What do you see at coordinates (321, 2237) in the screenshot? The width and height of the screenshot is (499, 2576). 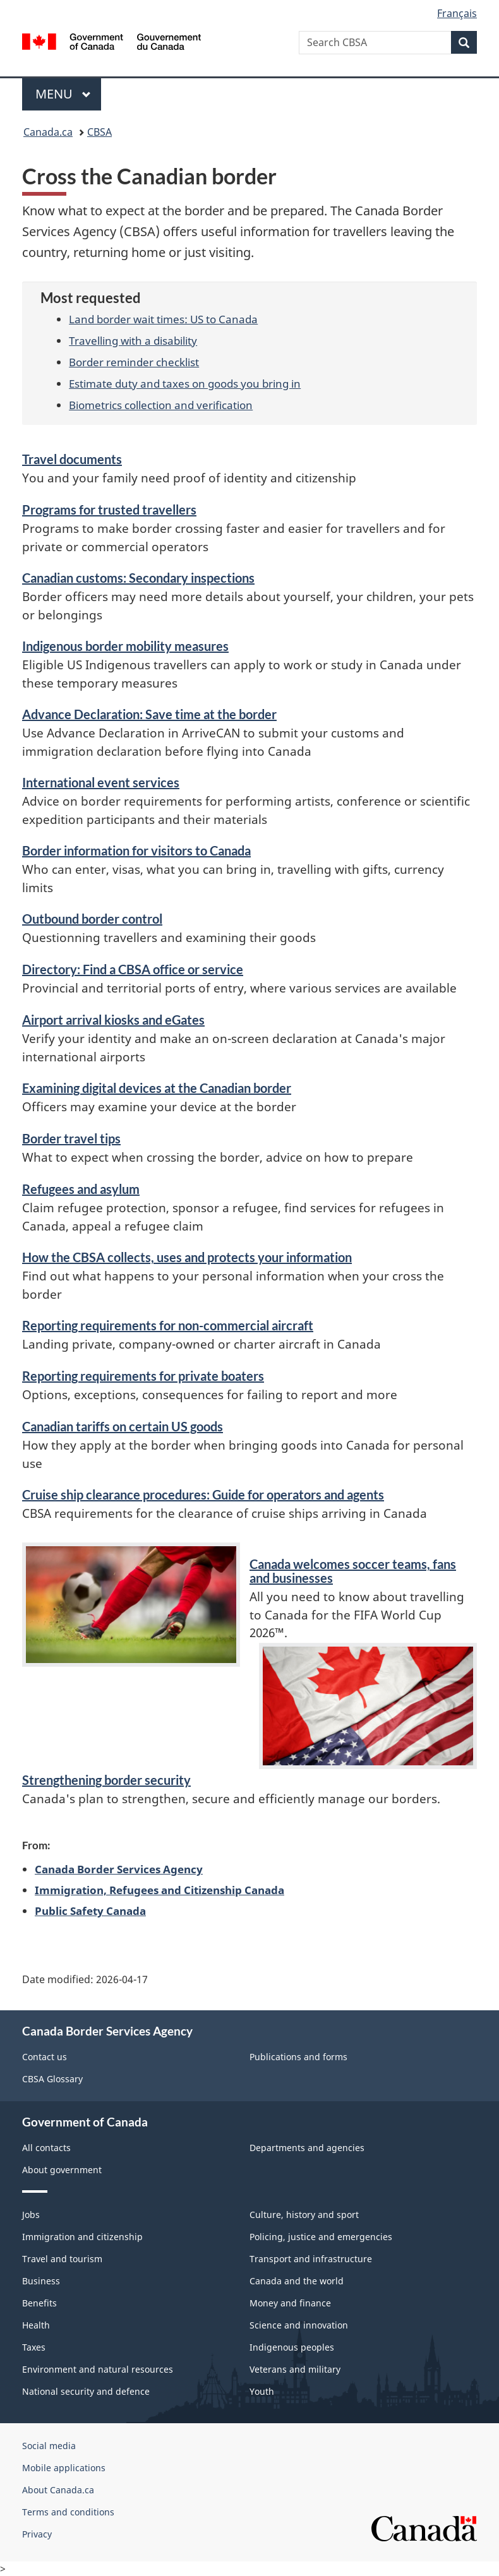 I see `Policing, justice and emergencies` at bounding box center [321, 2237].